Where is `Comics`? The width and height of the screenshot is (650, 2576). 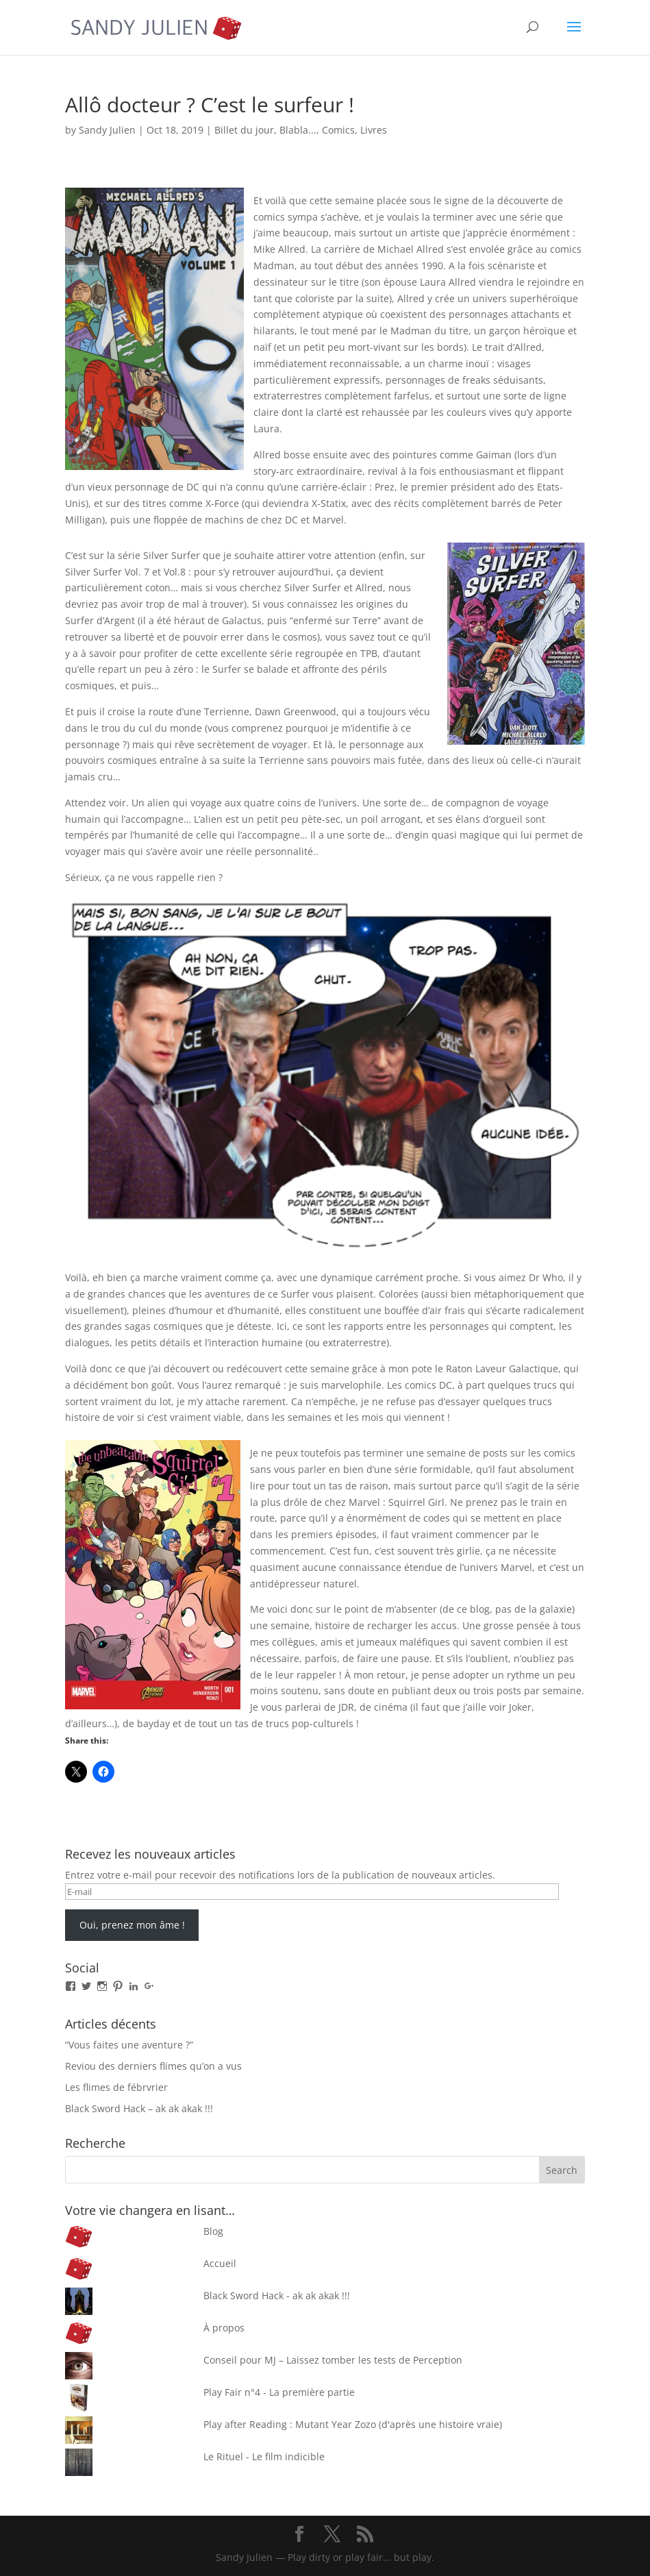
Comics is located at coordinates (338, 129).